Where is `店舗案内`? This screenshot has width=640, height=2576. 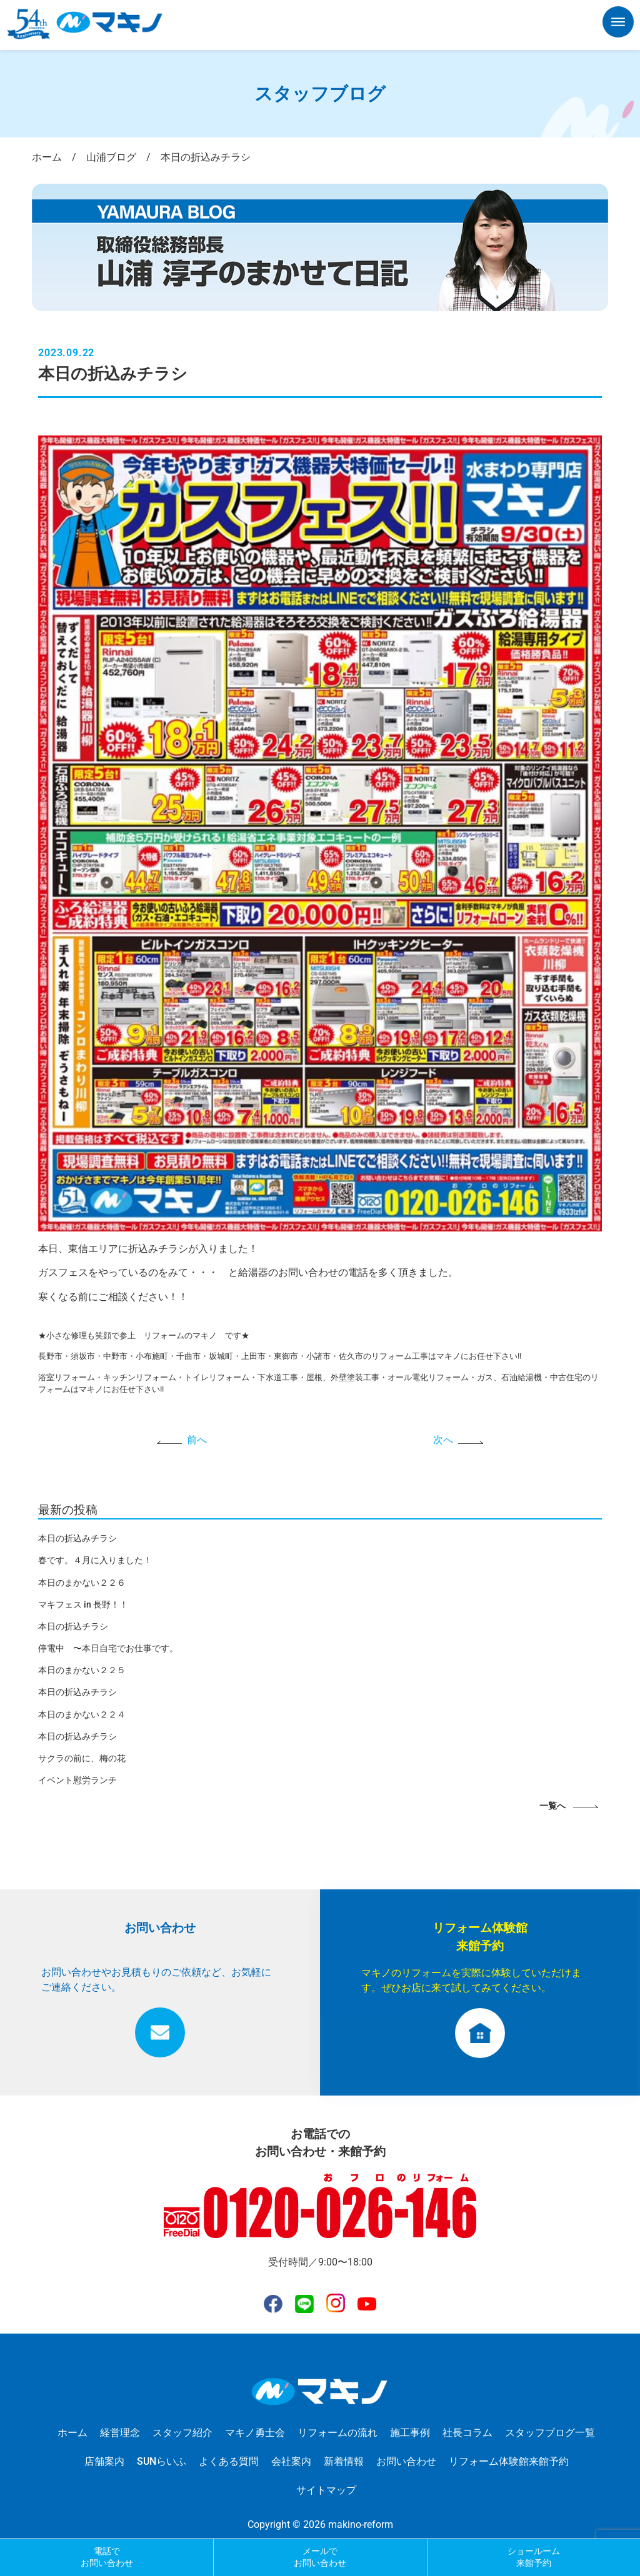 店舗案内 is located at coordinates (104, 2461).